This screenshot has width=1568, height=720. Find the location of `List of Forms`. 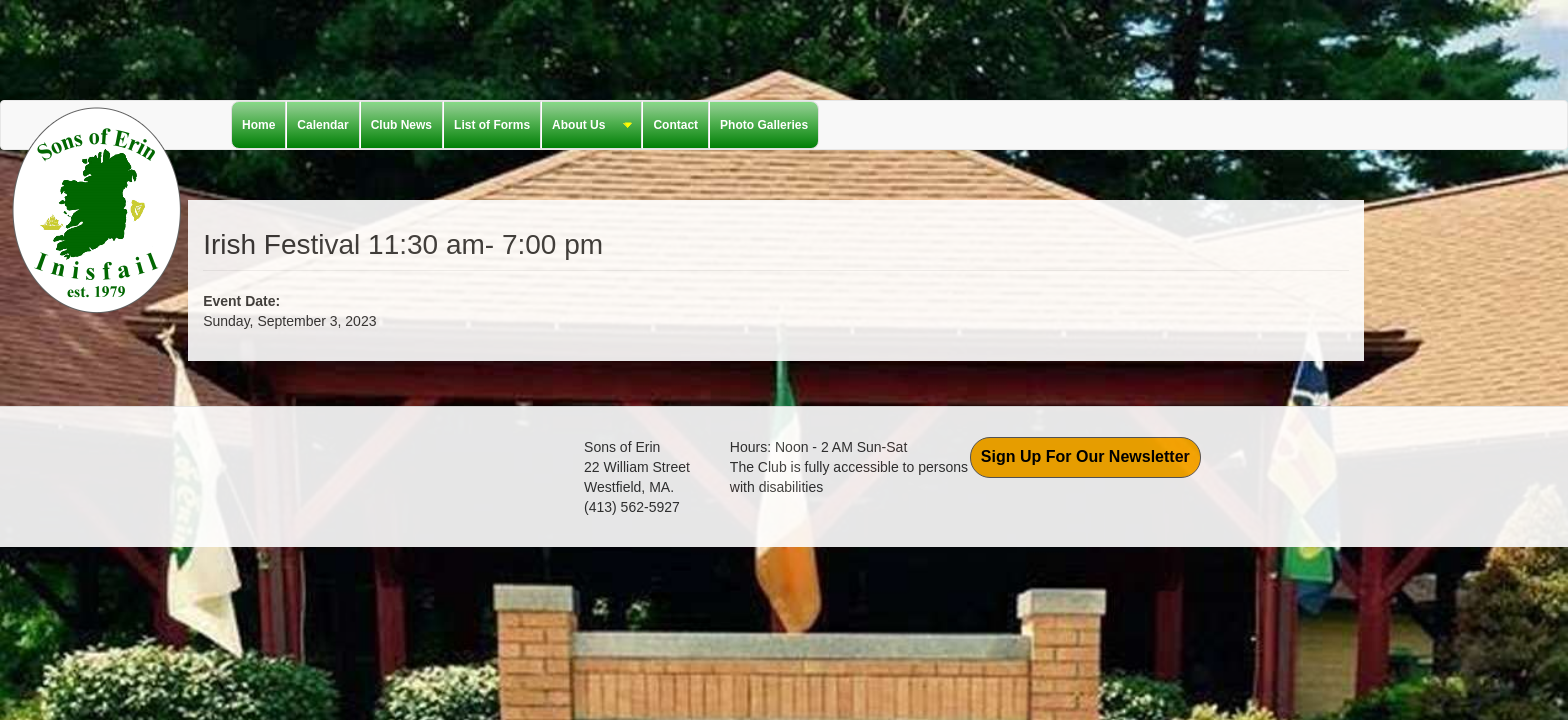

List of Forms is located at coordinates (492, 125).